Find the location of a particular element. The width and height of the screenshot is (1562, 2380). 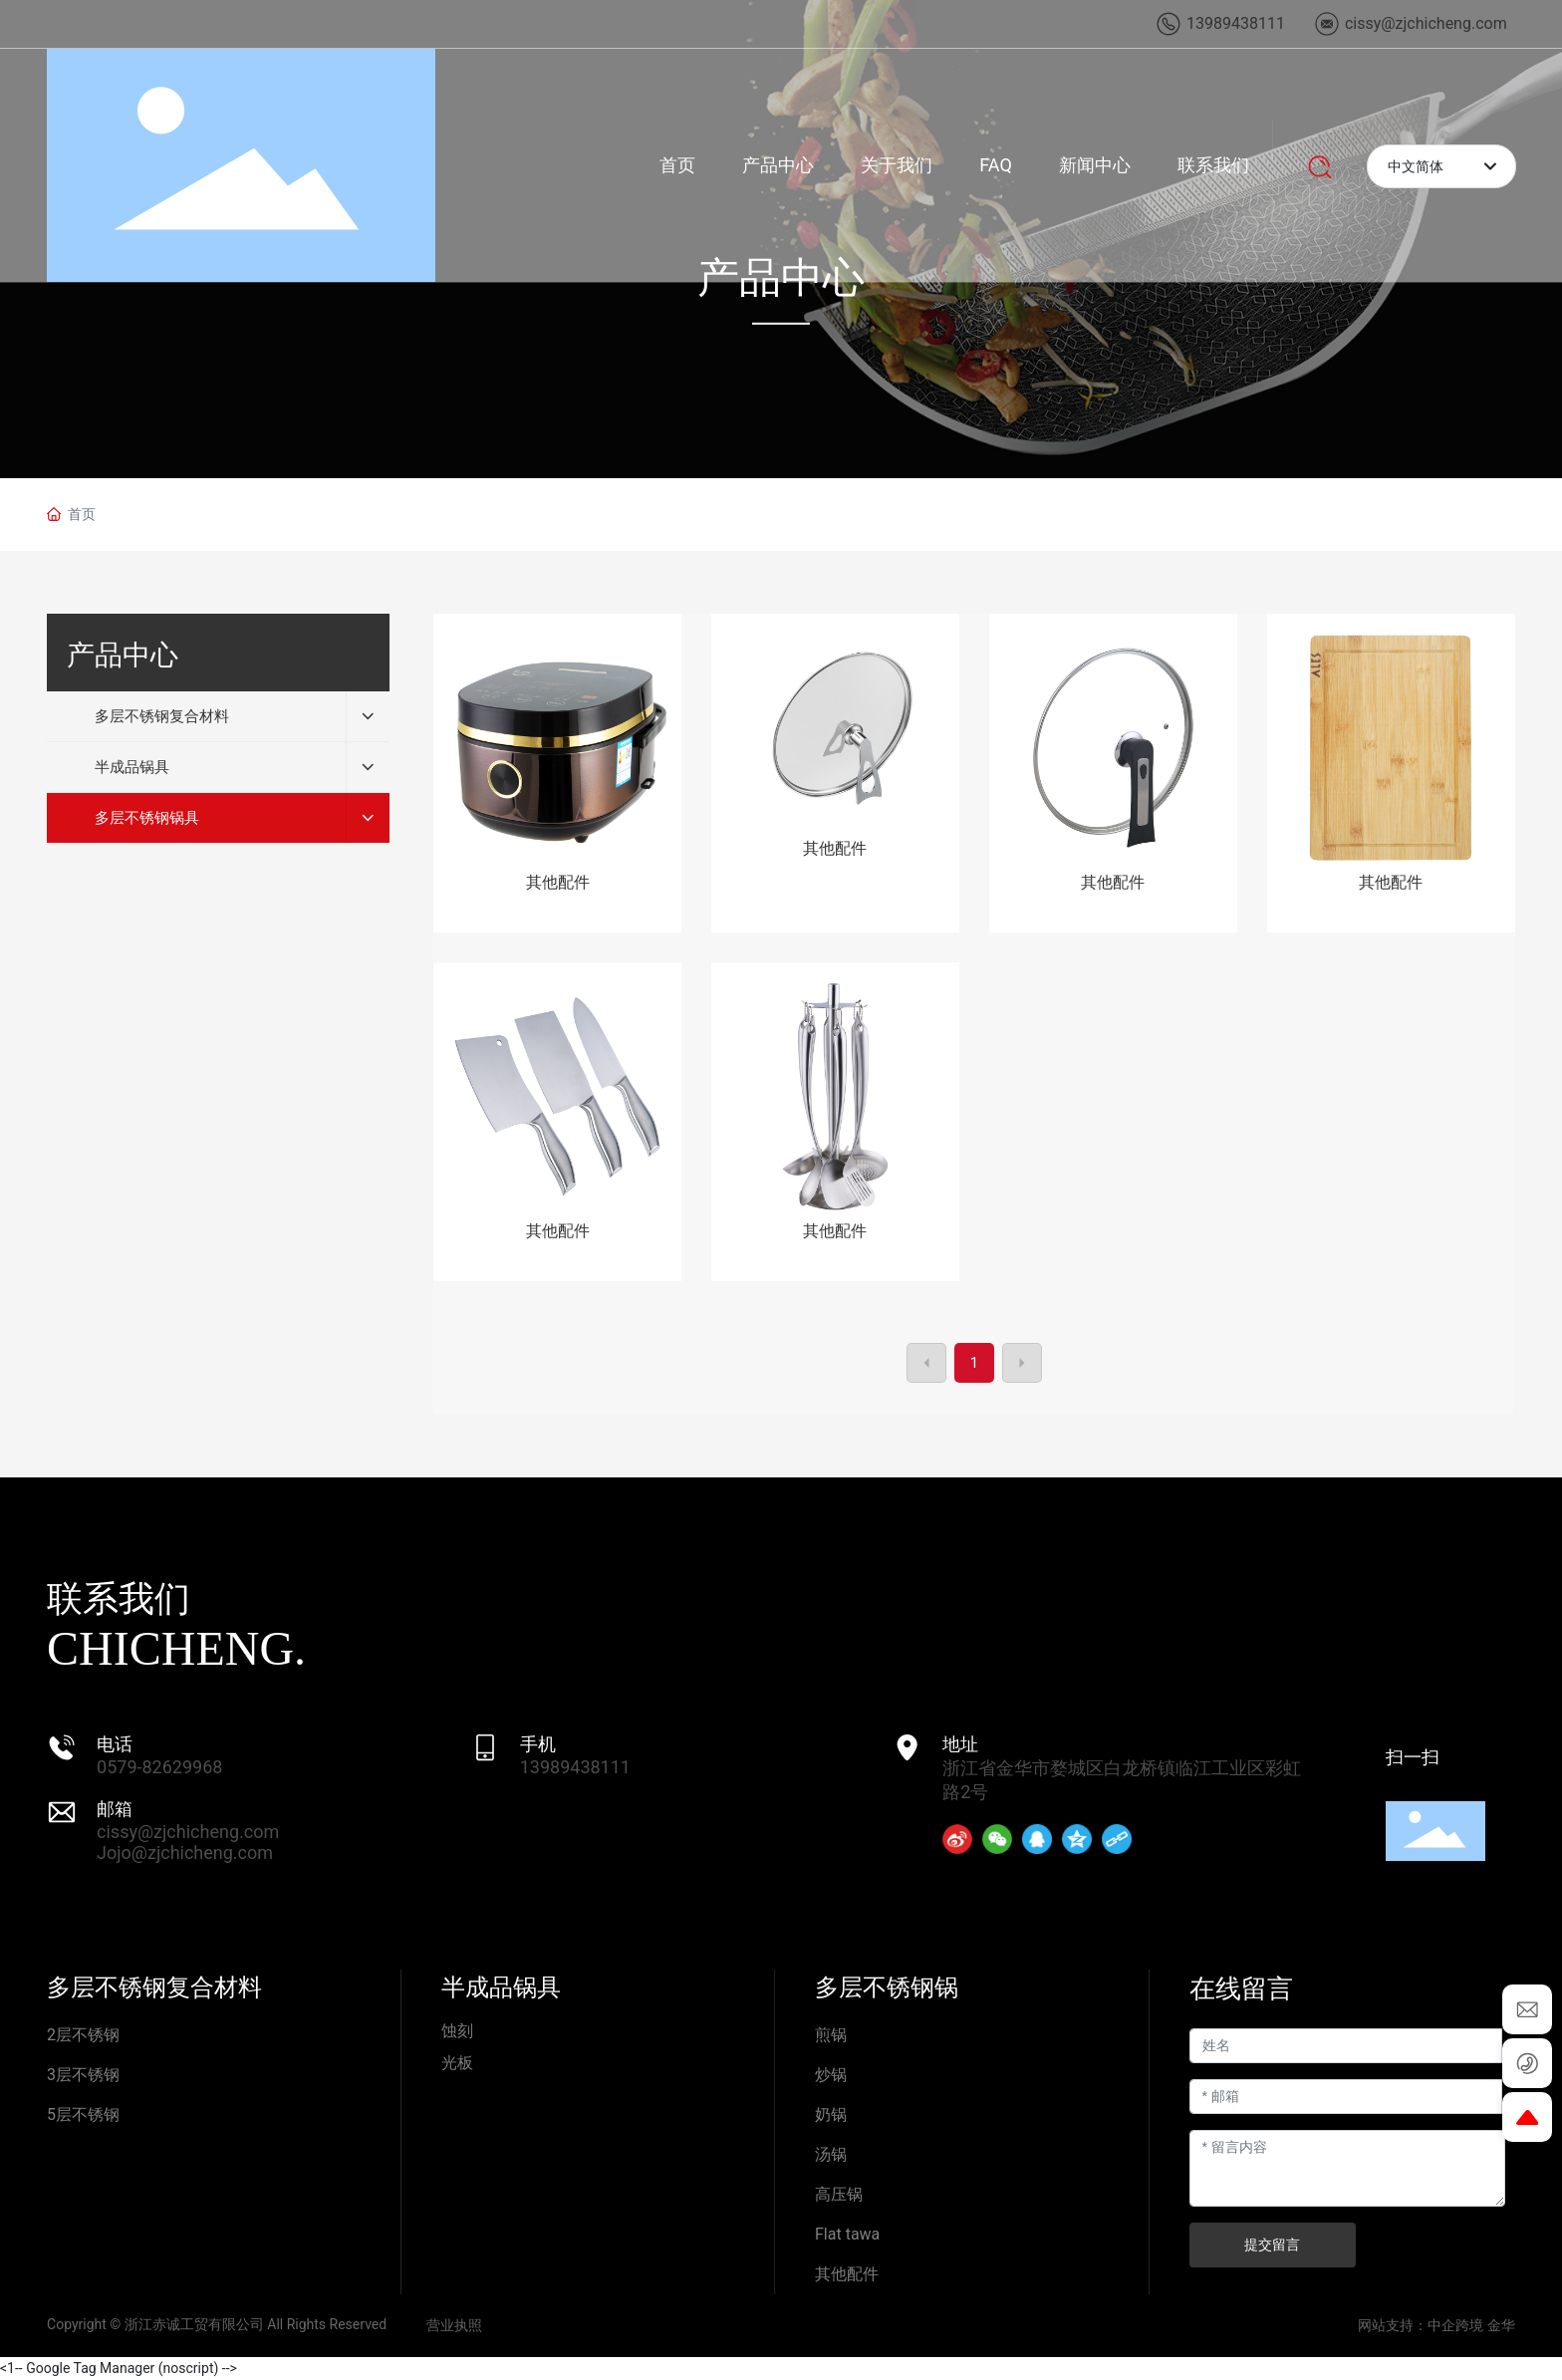

新闻中心 is located at coordinates (1095, 164).